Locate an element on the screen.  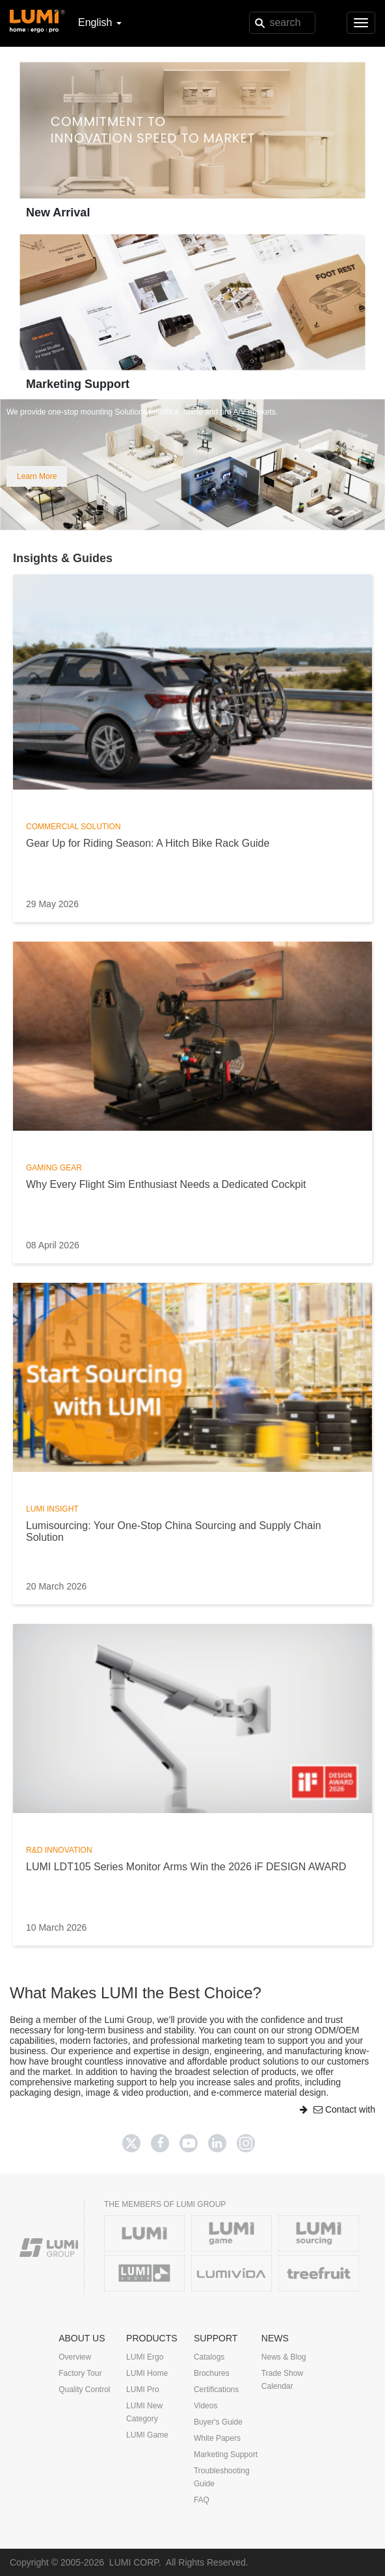
New Arrival is located at coordinates (58, 212).